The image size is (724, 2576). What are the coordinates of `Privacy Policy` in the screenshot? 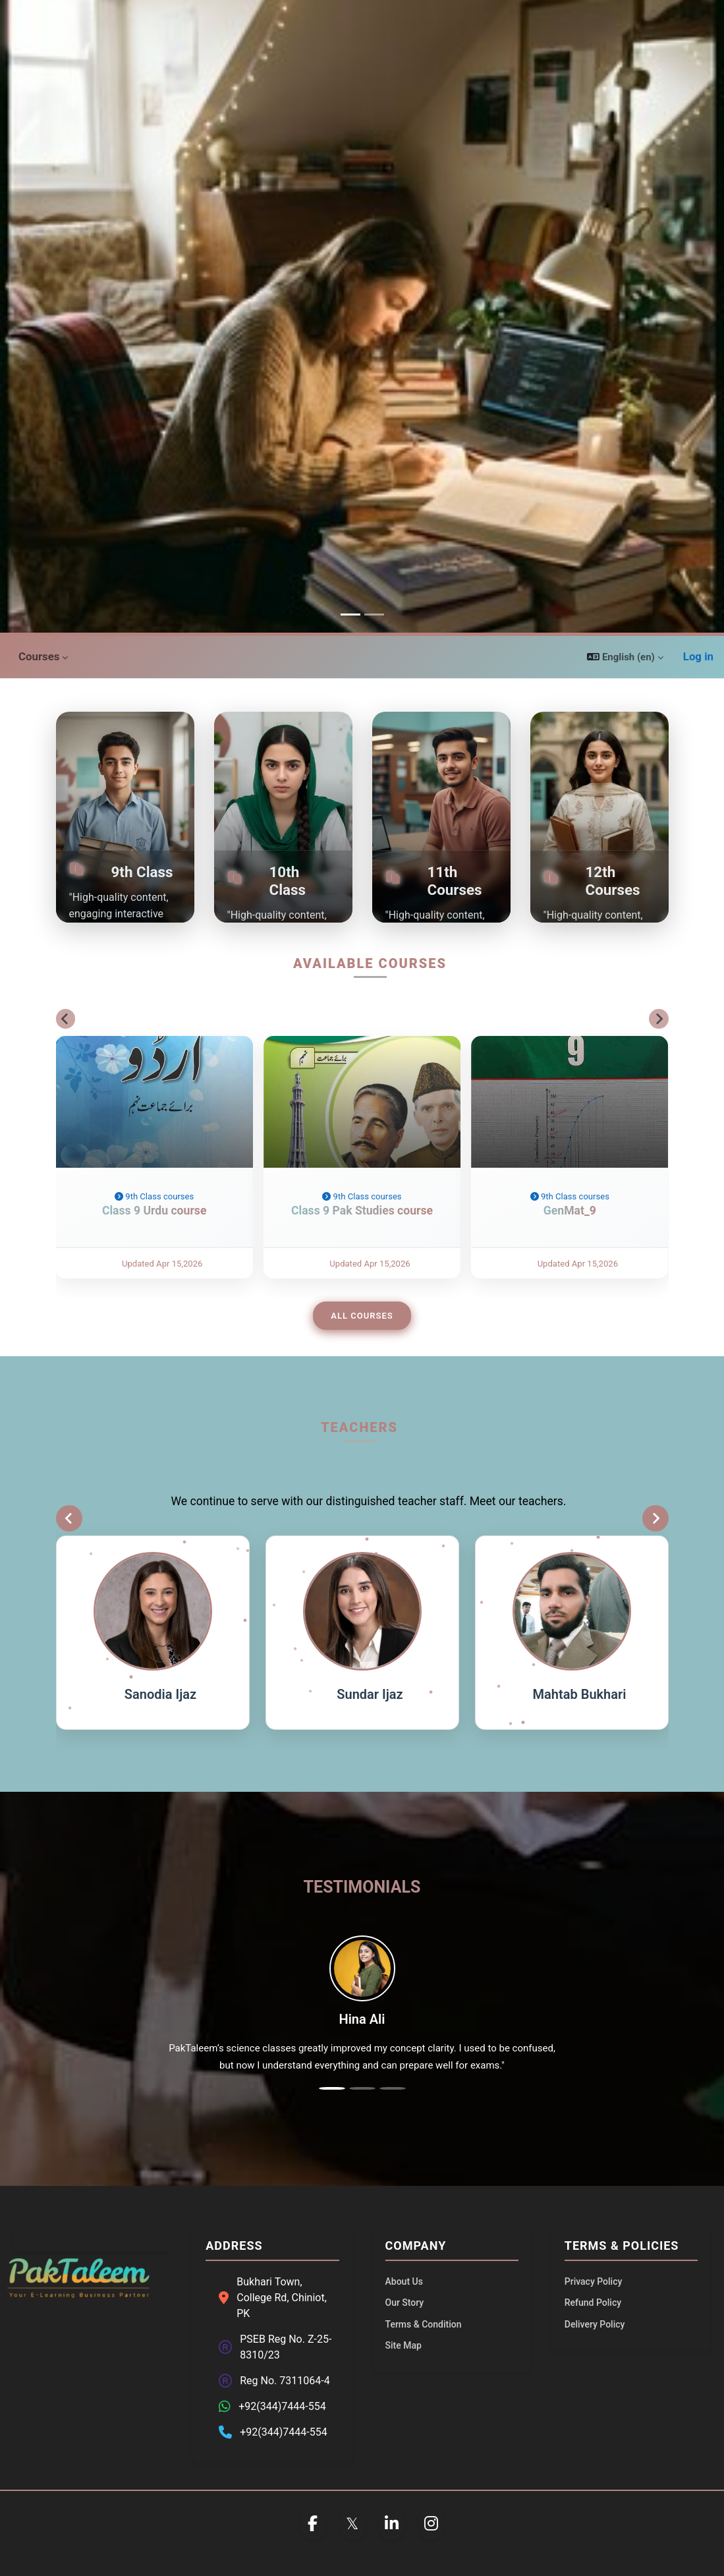 It's located at (594, 2281).